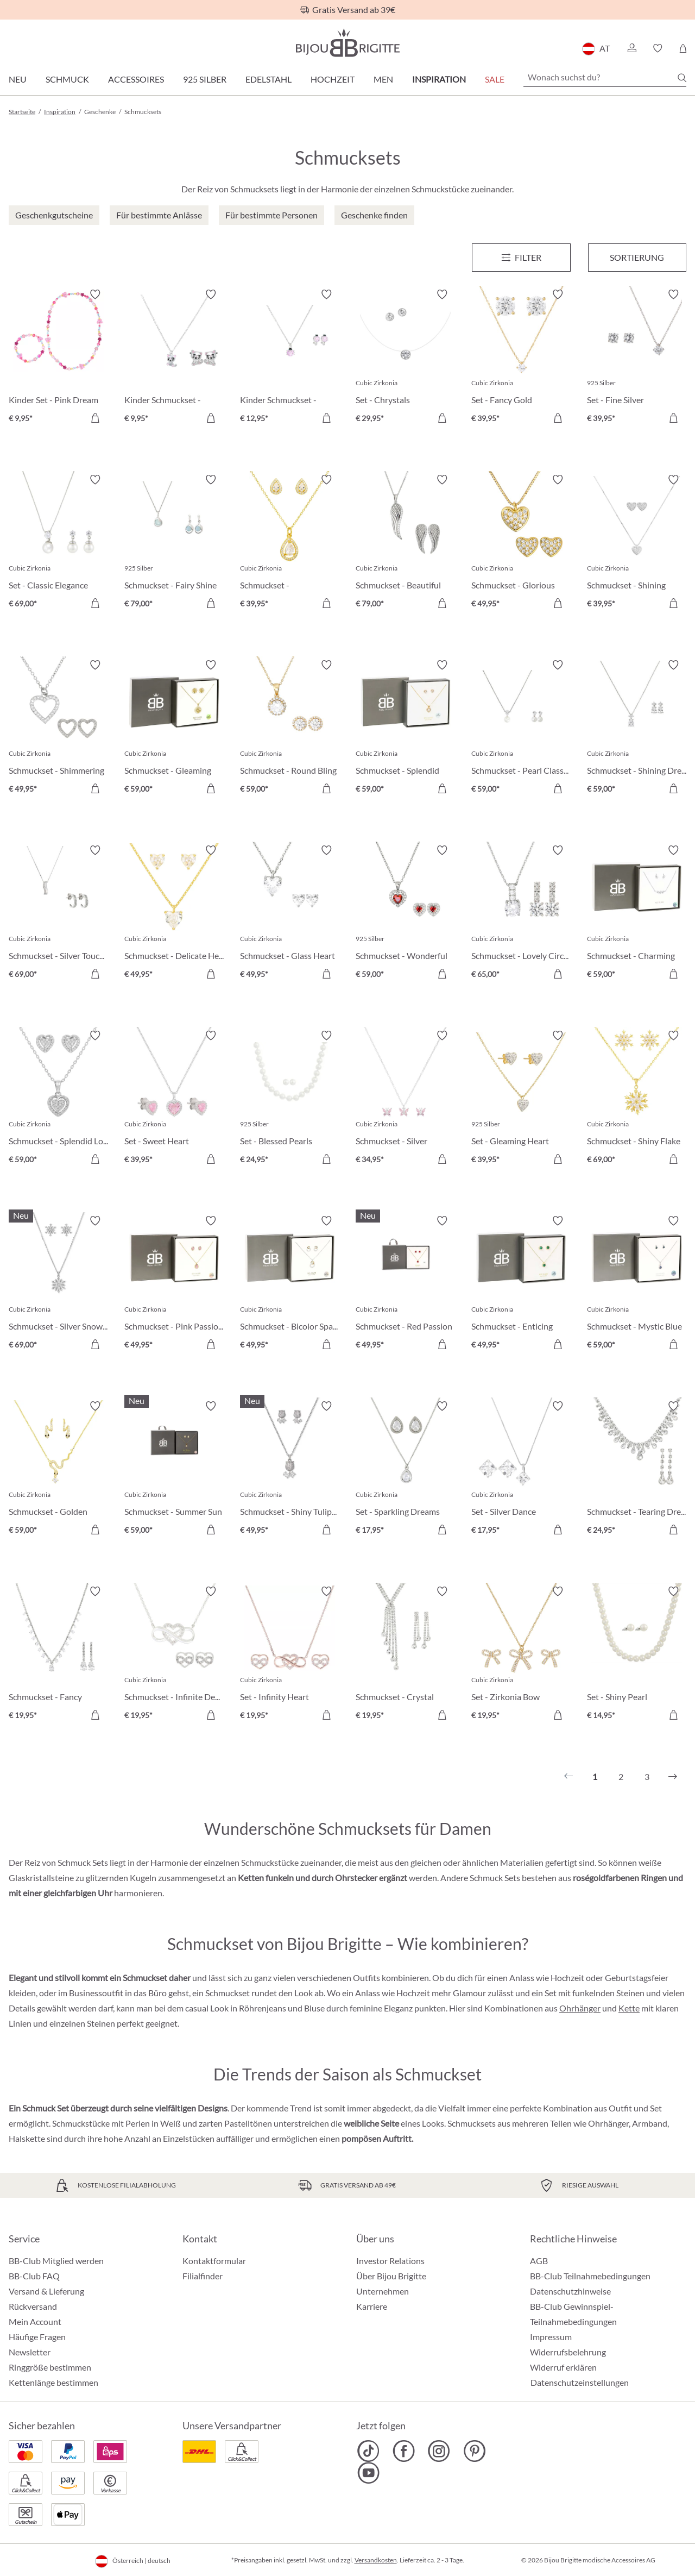  Describe the element at coordinates (58, 1469) in the screenshot. I see `[Schmuckset - Golden Venom € 59,00]` at that location.